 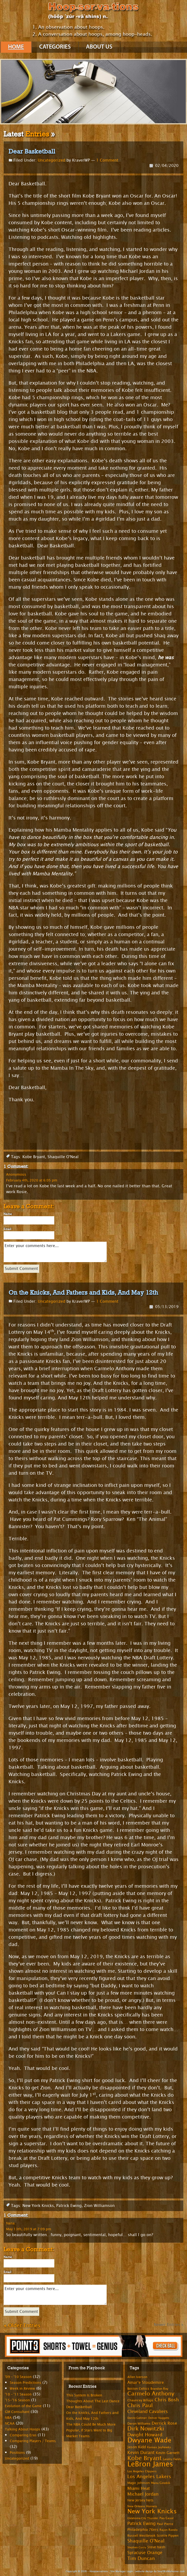 What do you see at coordinates (33, 1157) in the screenshot?
I see `Kobe Bryant` at bounding box center [33, 1157].